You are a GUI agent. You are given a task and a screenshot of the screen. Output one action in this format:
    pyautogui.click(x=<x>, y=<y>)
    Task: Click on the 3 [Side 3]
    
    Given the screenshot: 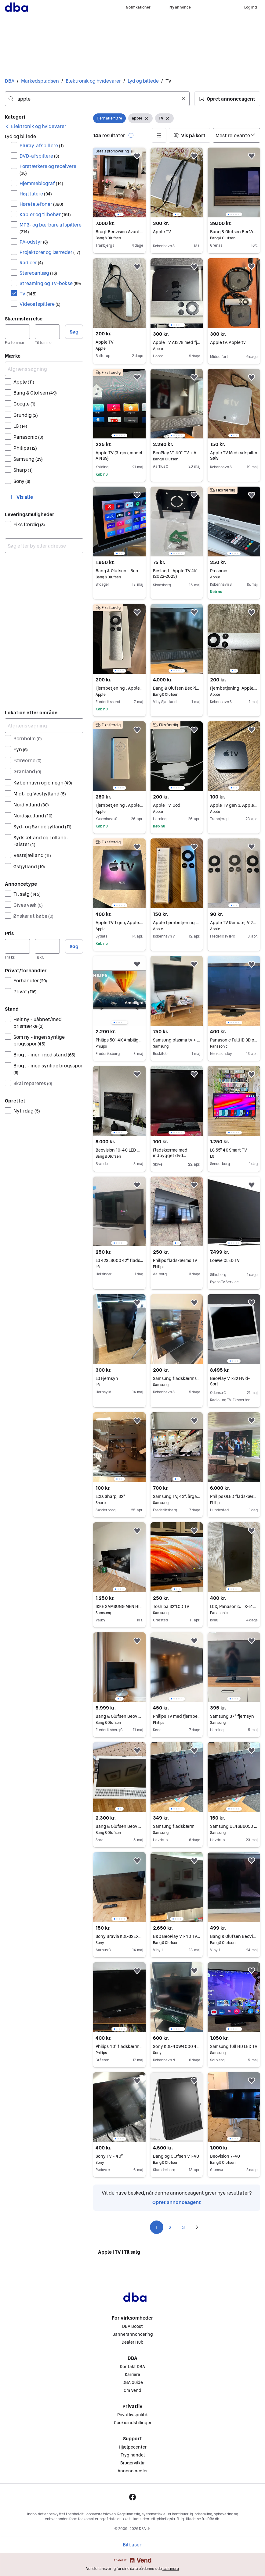 What is the action you would take?
    pyautogui.click(x=183, y=2227)
    